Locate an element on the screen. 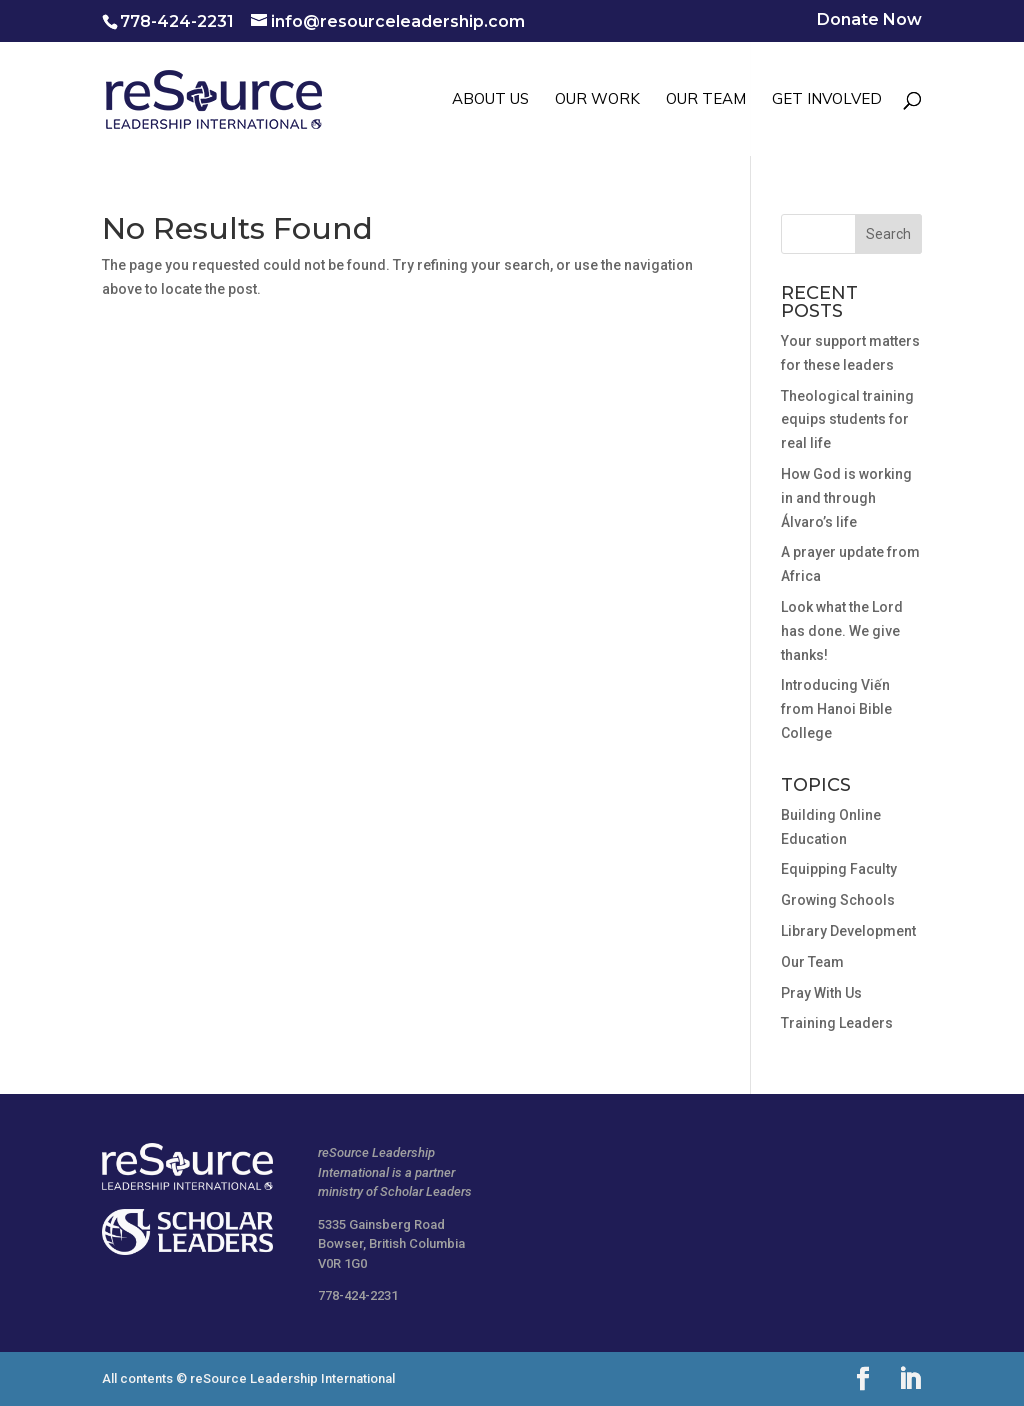 Image resolution: width=1024 pixels, height=1406 pixels. Our Team is located at coordinates (812, 962).